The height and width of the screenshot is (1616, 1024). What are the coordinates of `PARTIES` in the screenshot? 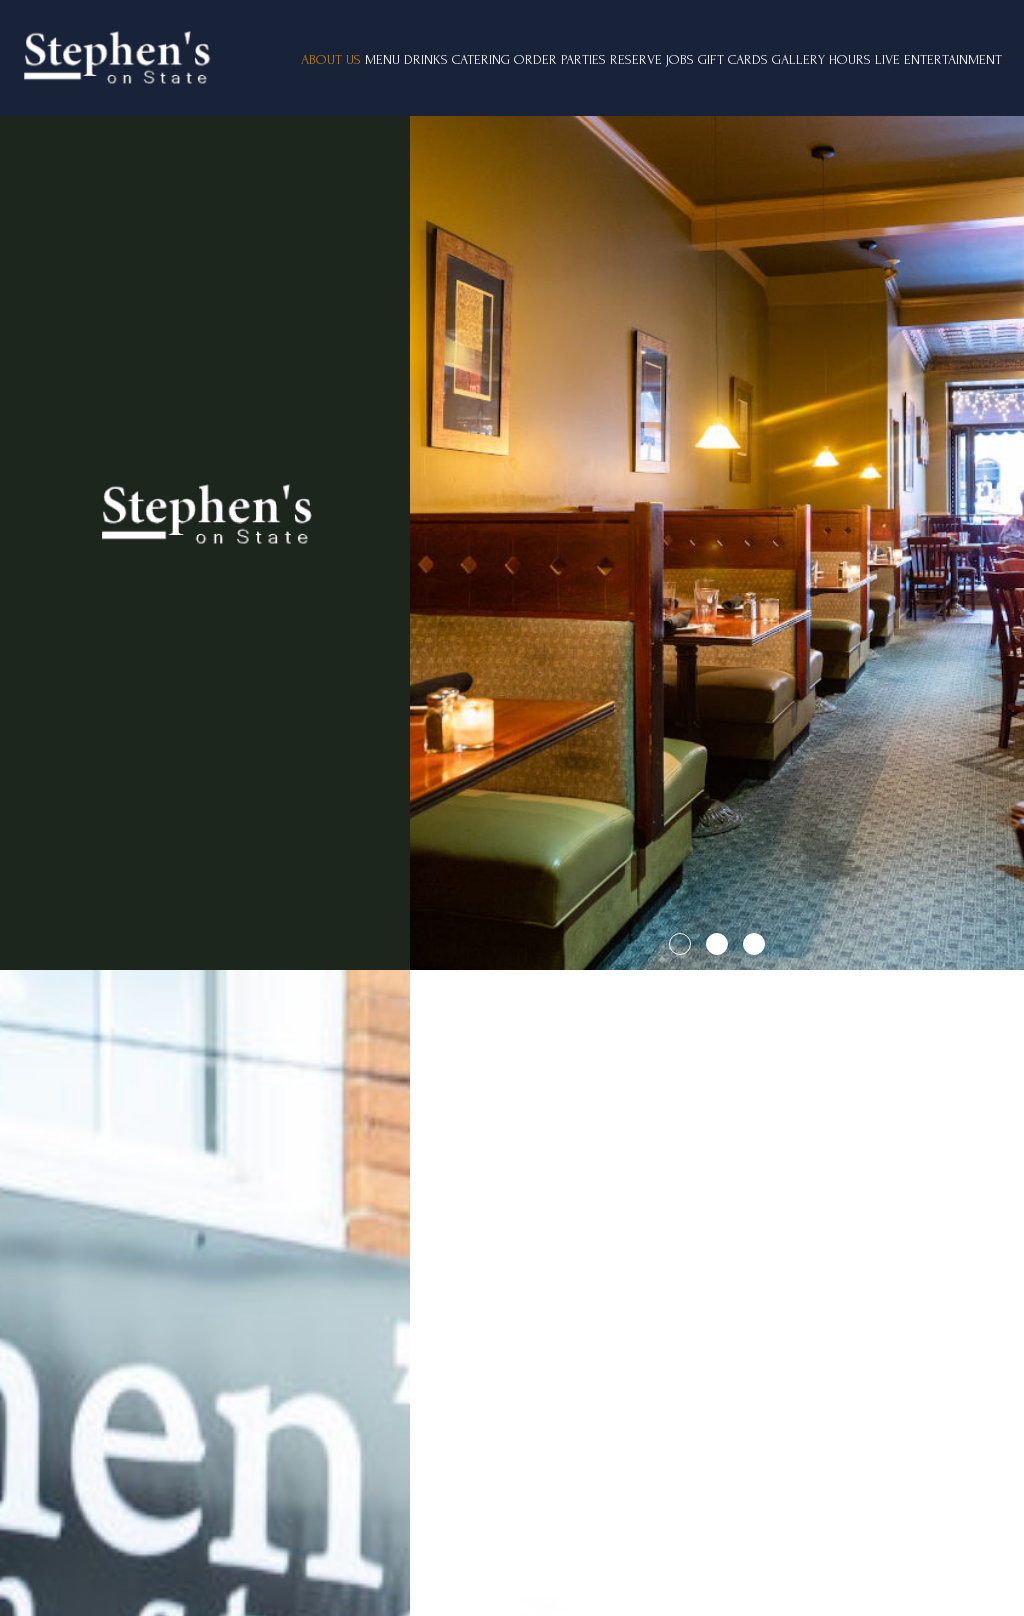 It's located at (583, 59).